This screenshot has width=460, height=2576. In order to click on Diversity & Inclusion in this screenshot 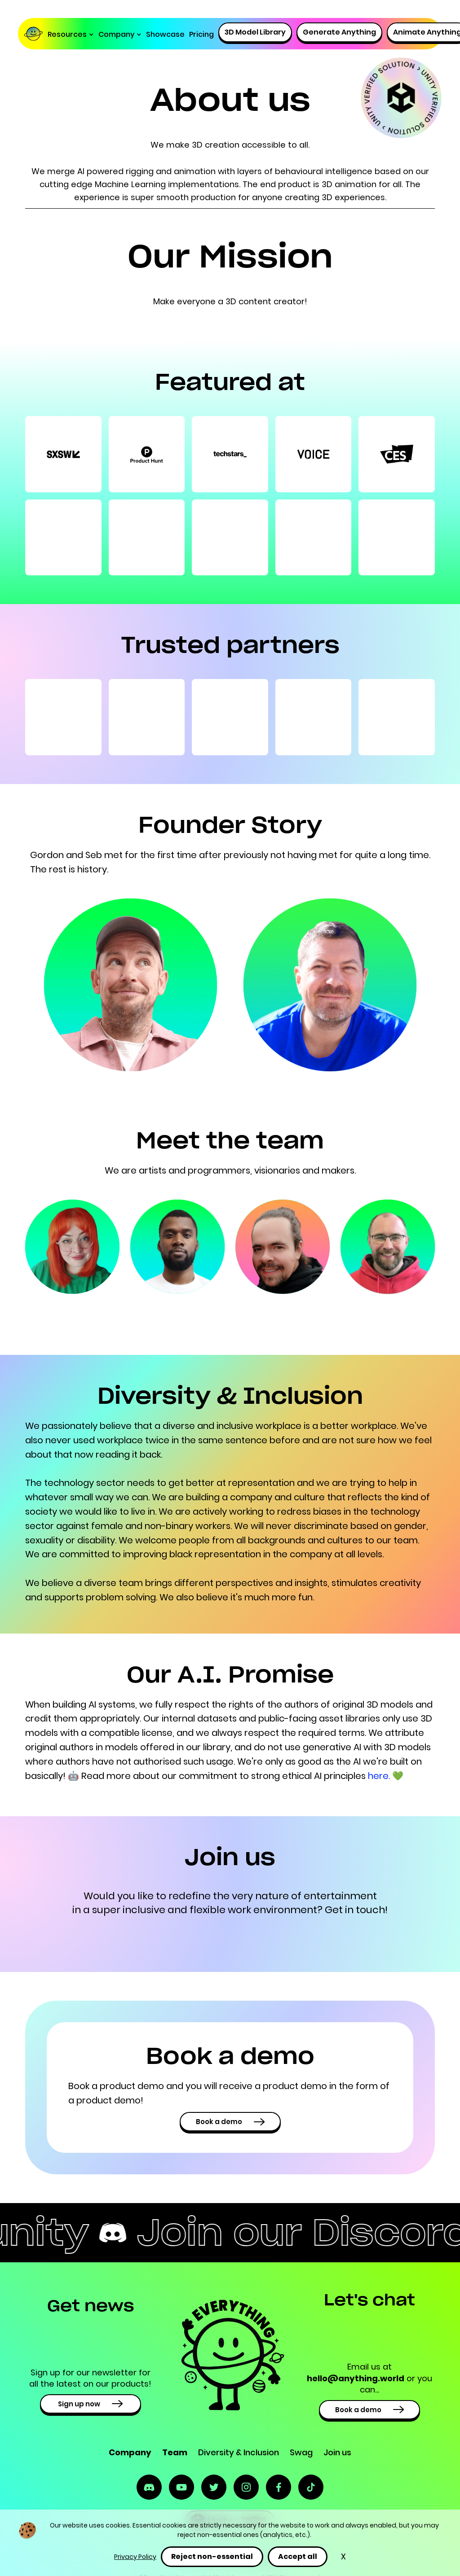, I will do `click(238, 2452)`.